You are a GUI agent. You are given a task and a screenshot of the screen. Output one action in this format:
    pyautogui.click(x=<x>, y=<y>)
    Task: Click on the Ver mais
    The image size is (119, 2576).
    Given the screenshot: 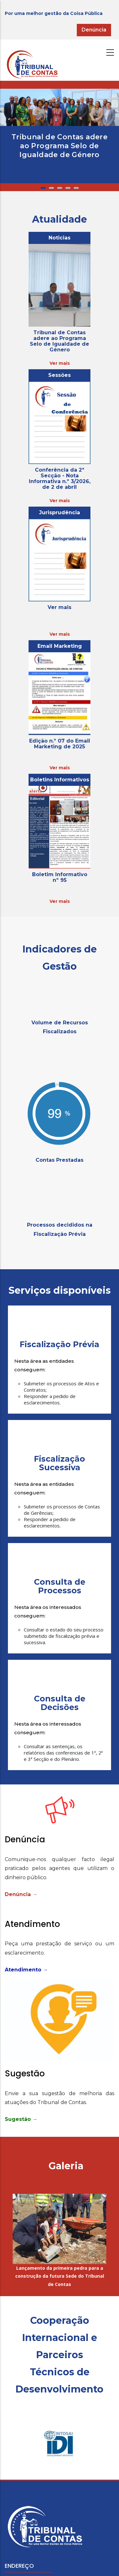 What is the action you would take?
    pyautogui.click(x=60, y=363)
    